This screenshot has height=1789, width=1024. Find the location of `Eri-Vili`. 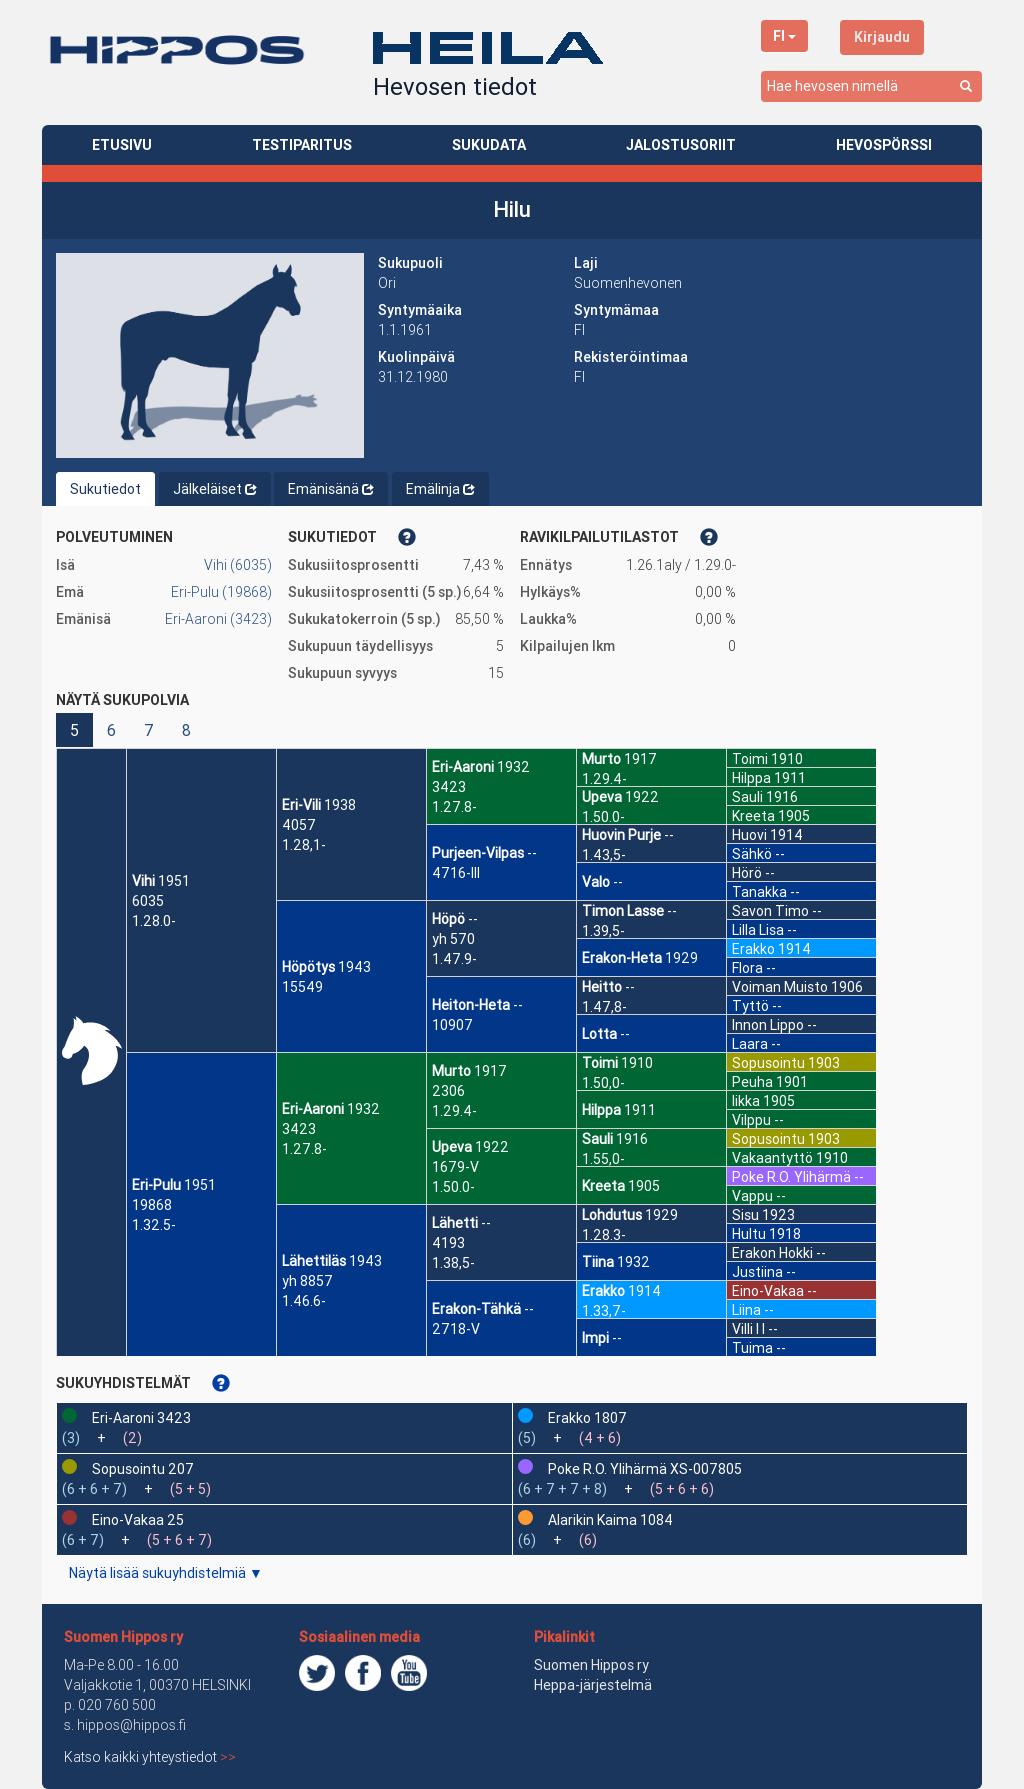

Eri-Vili is located at coordinates (301, 805).